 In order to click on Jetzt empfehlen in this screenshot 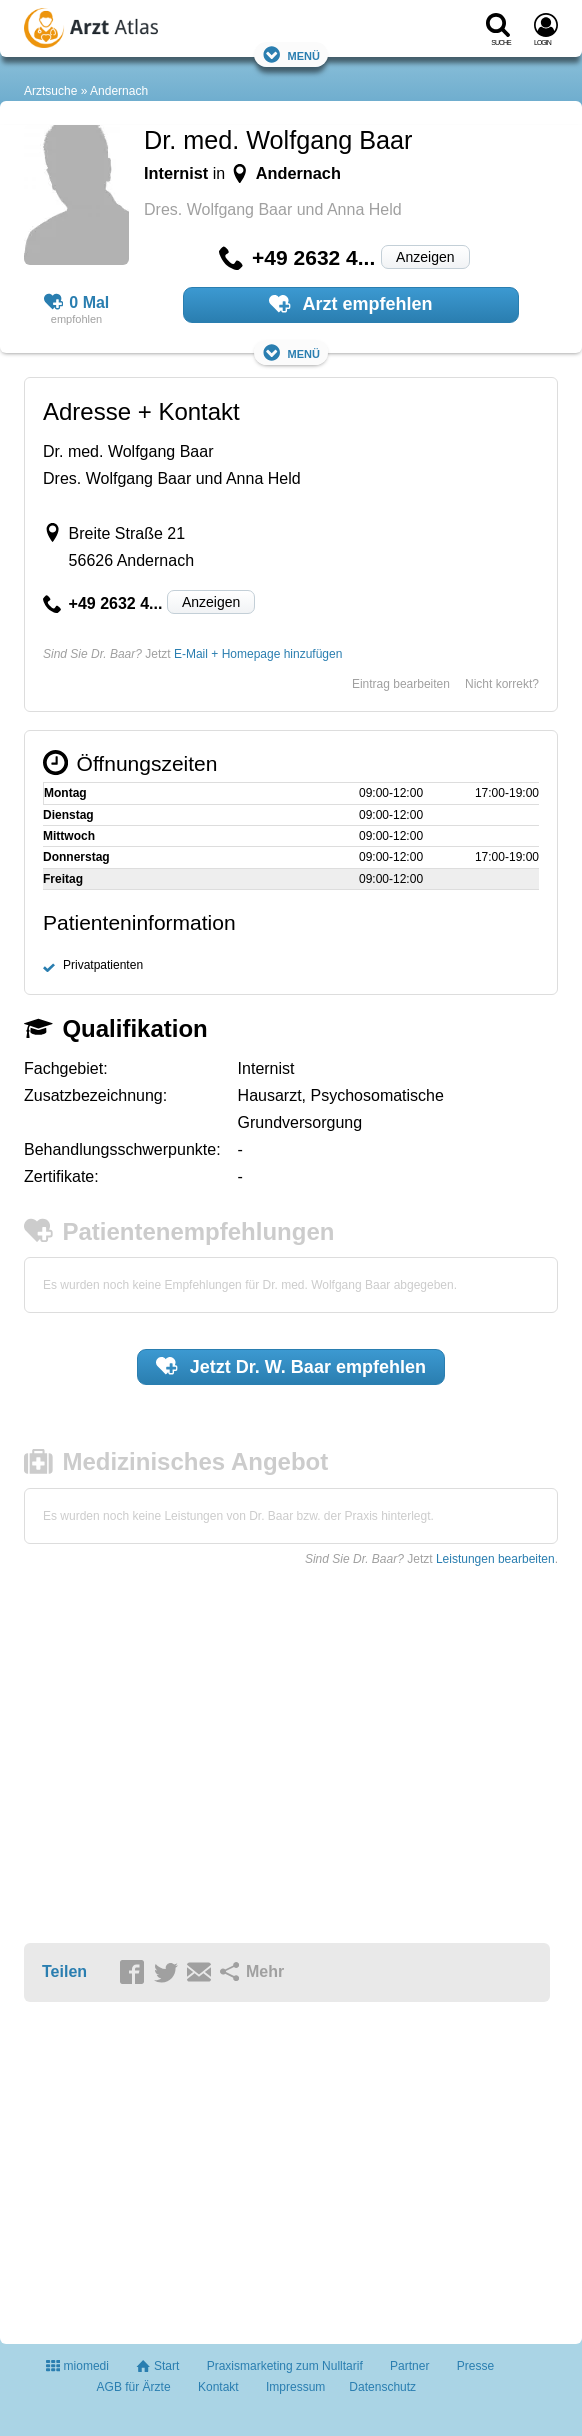, I will do `click(291, 1366)`.